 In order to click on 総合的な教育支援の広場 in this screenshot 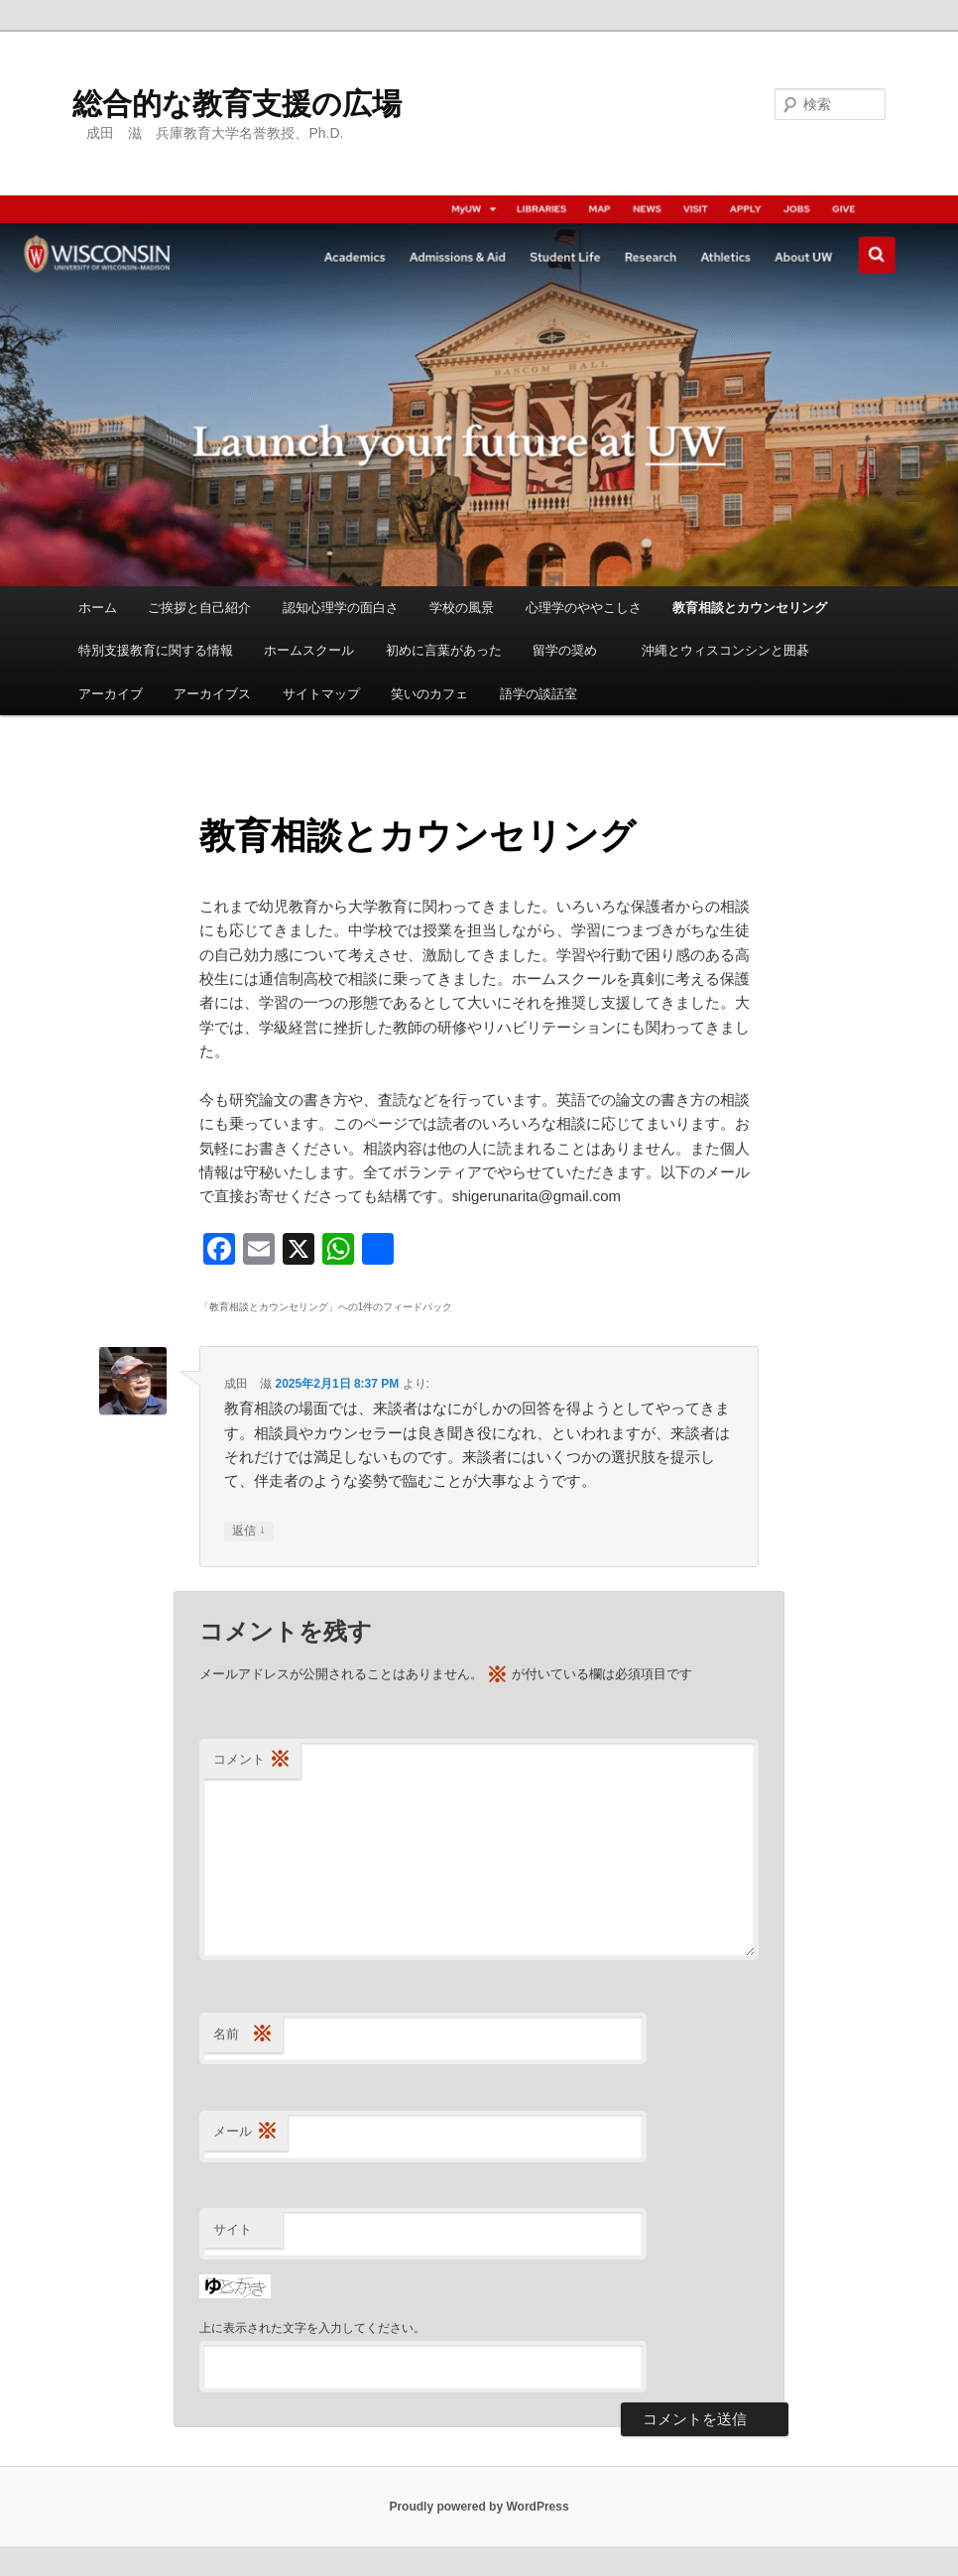, I will do `click(237, 103)`.